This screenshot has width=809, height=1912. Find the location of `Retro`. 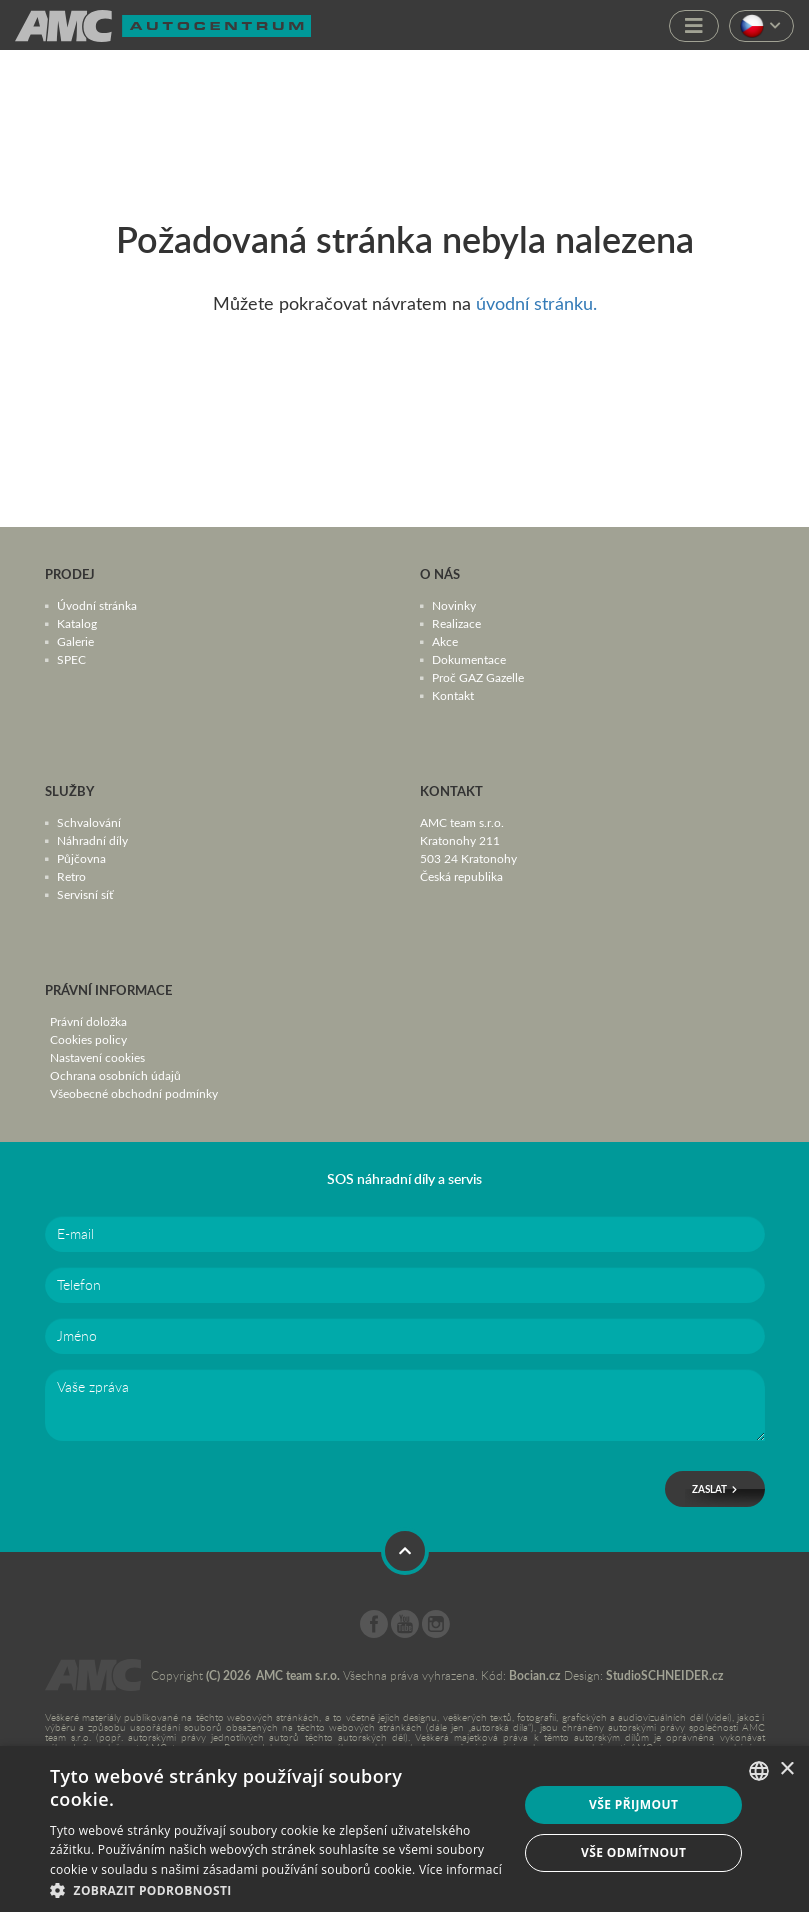

Retro is located at coordinates (71, 876).